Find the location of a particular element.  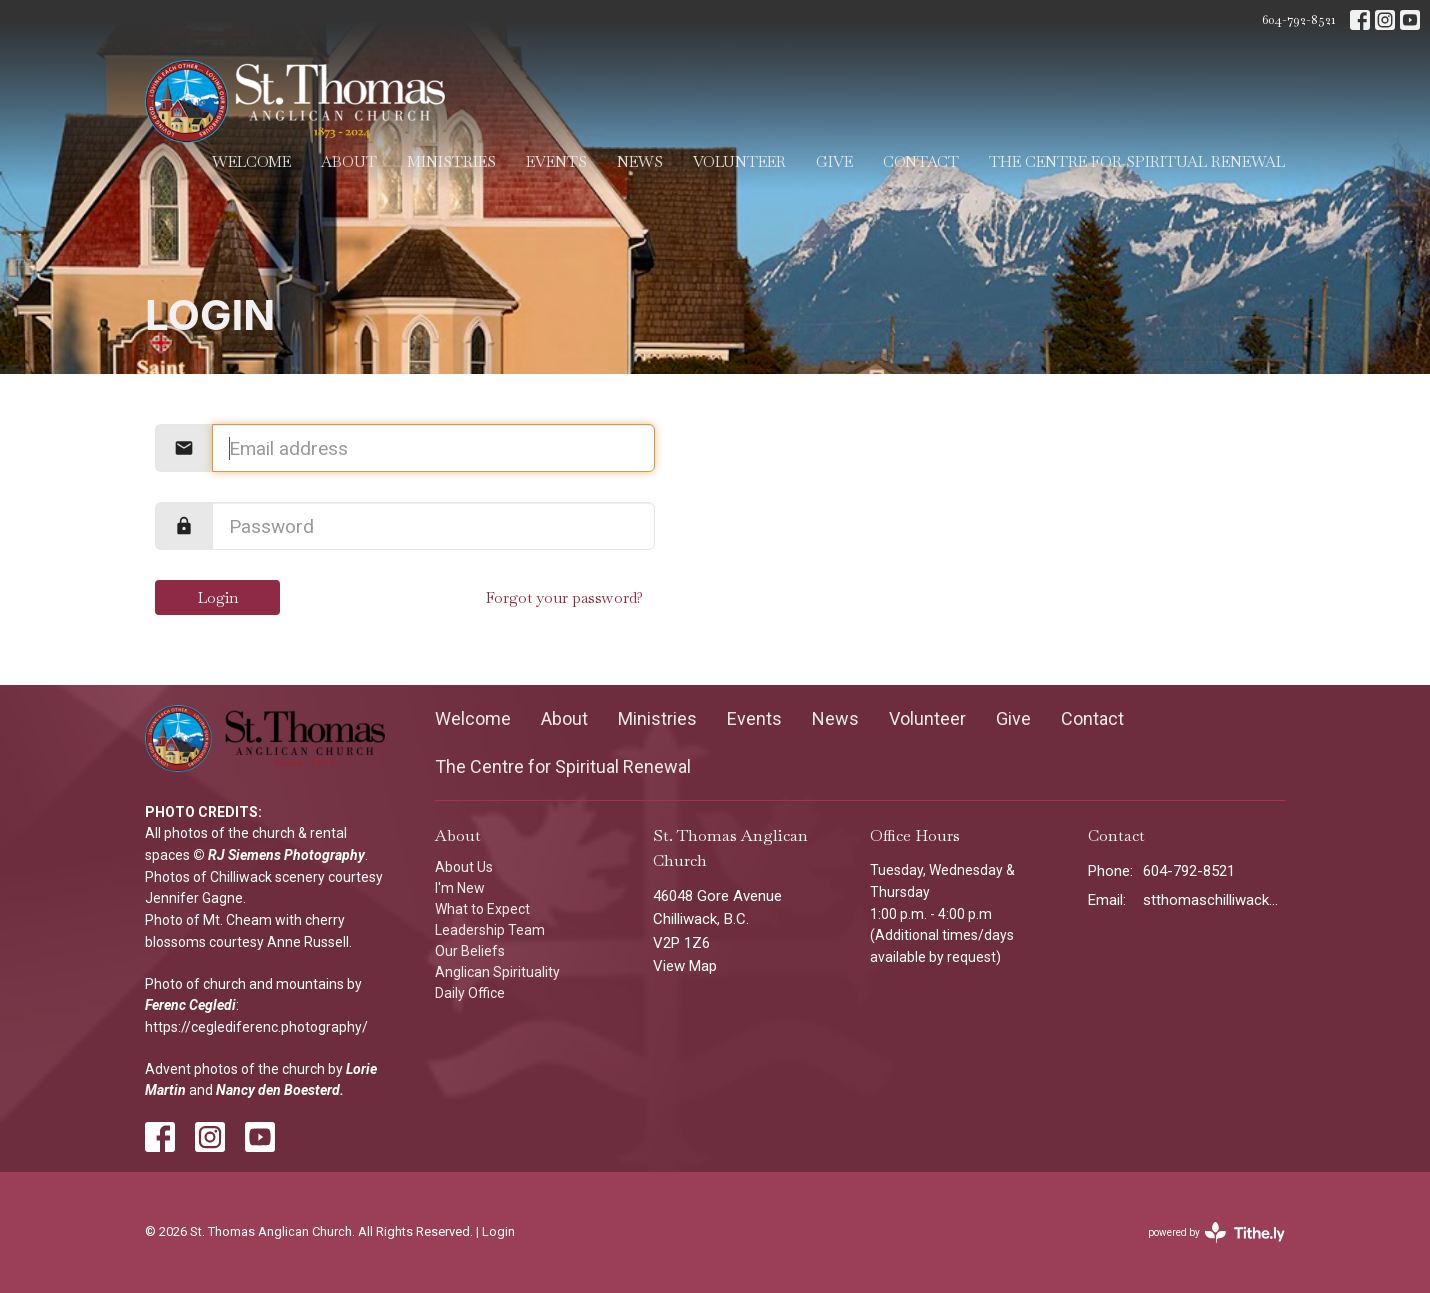

The Centre for Spiritual Renewal is located at coordinates (1137, 161).